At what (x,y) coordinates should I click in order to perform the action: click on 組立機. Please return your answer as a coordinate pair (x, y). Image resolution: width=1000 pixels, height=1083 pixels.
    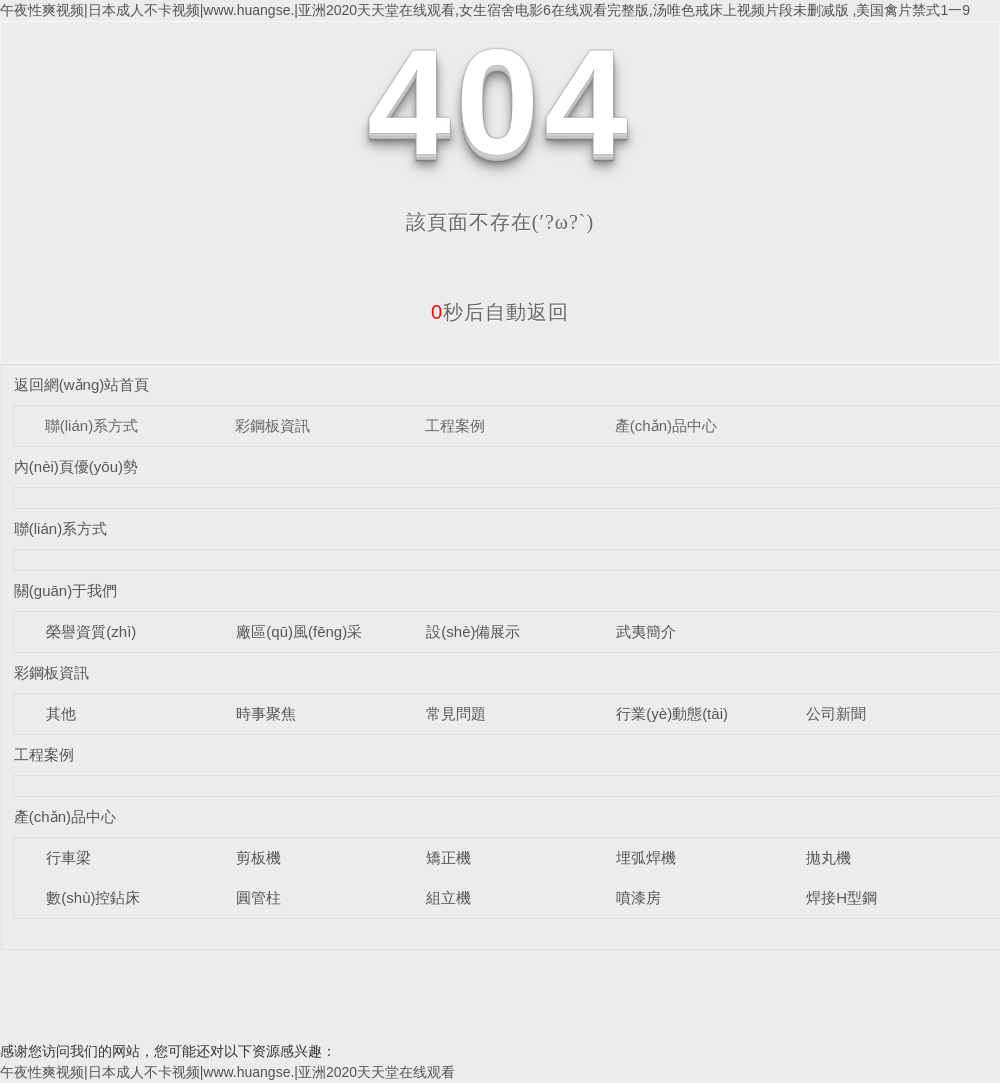
    Looking at the image, I should click on (448, 897).